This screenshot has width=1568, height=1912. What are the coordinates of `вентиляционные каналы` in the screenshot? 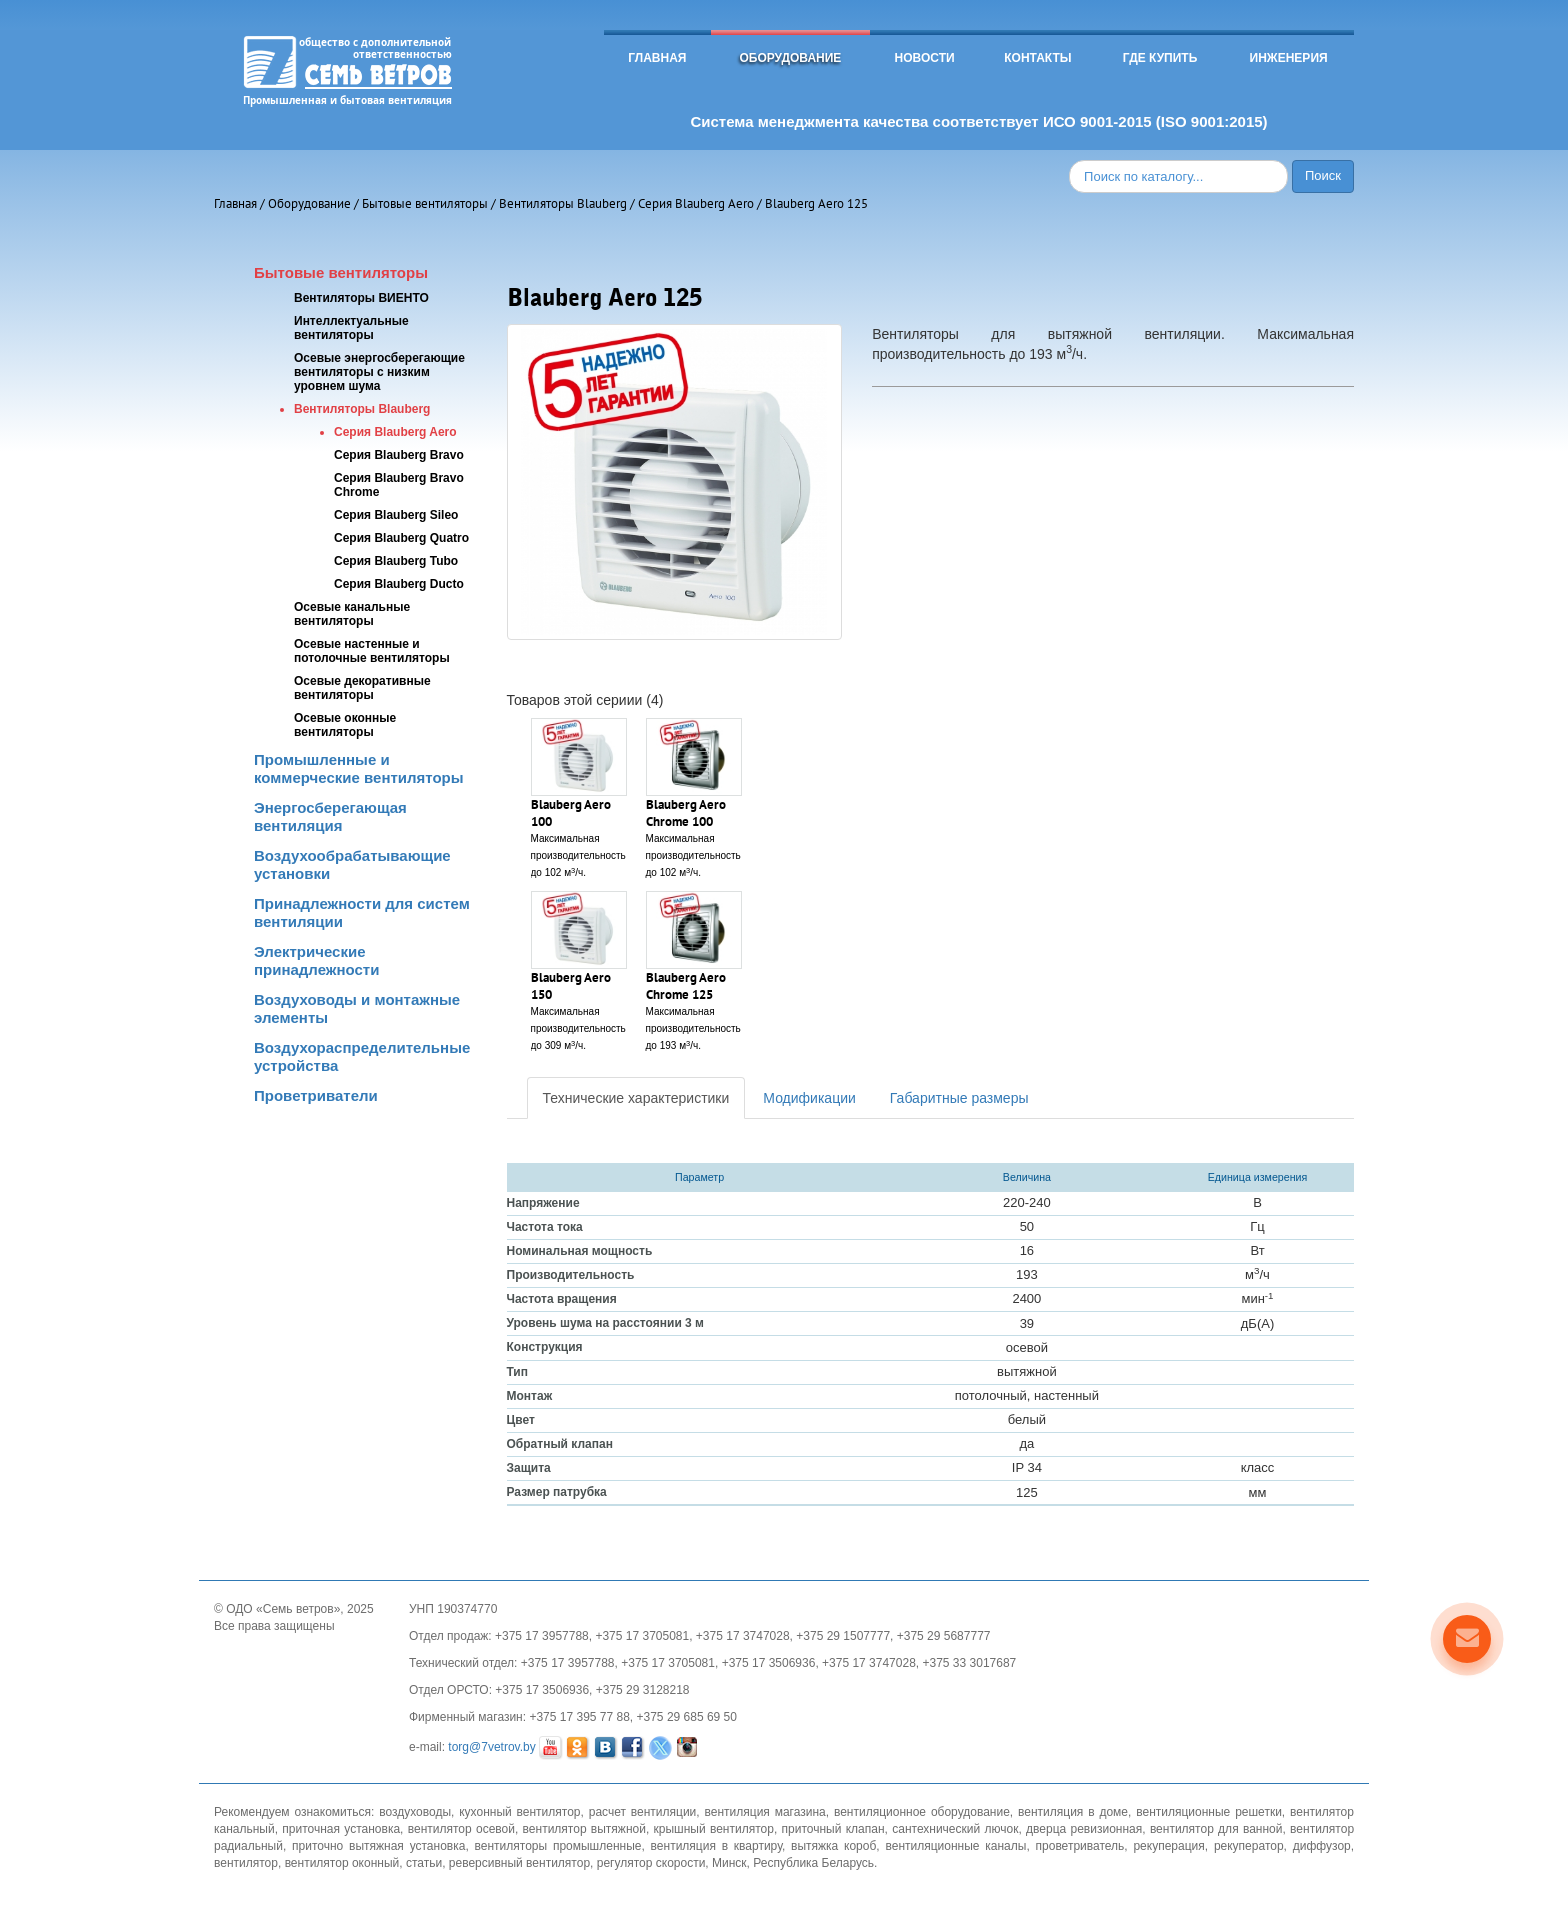 It's located at (955, 1846).